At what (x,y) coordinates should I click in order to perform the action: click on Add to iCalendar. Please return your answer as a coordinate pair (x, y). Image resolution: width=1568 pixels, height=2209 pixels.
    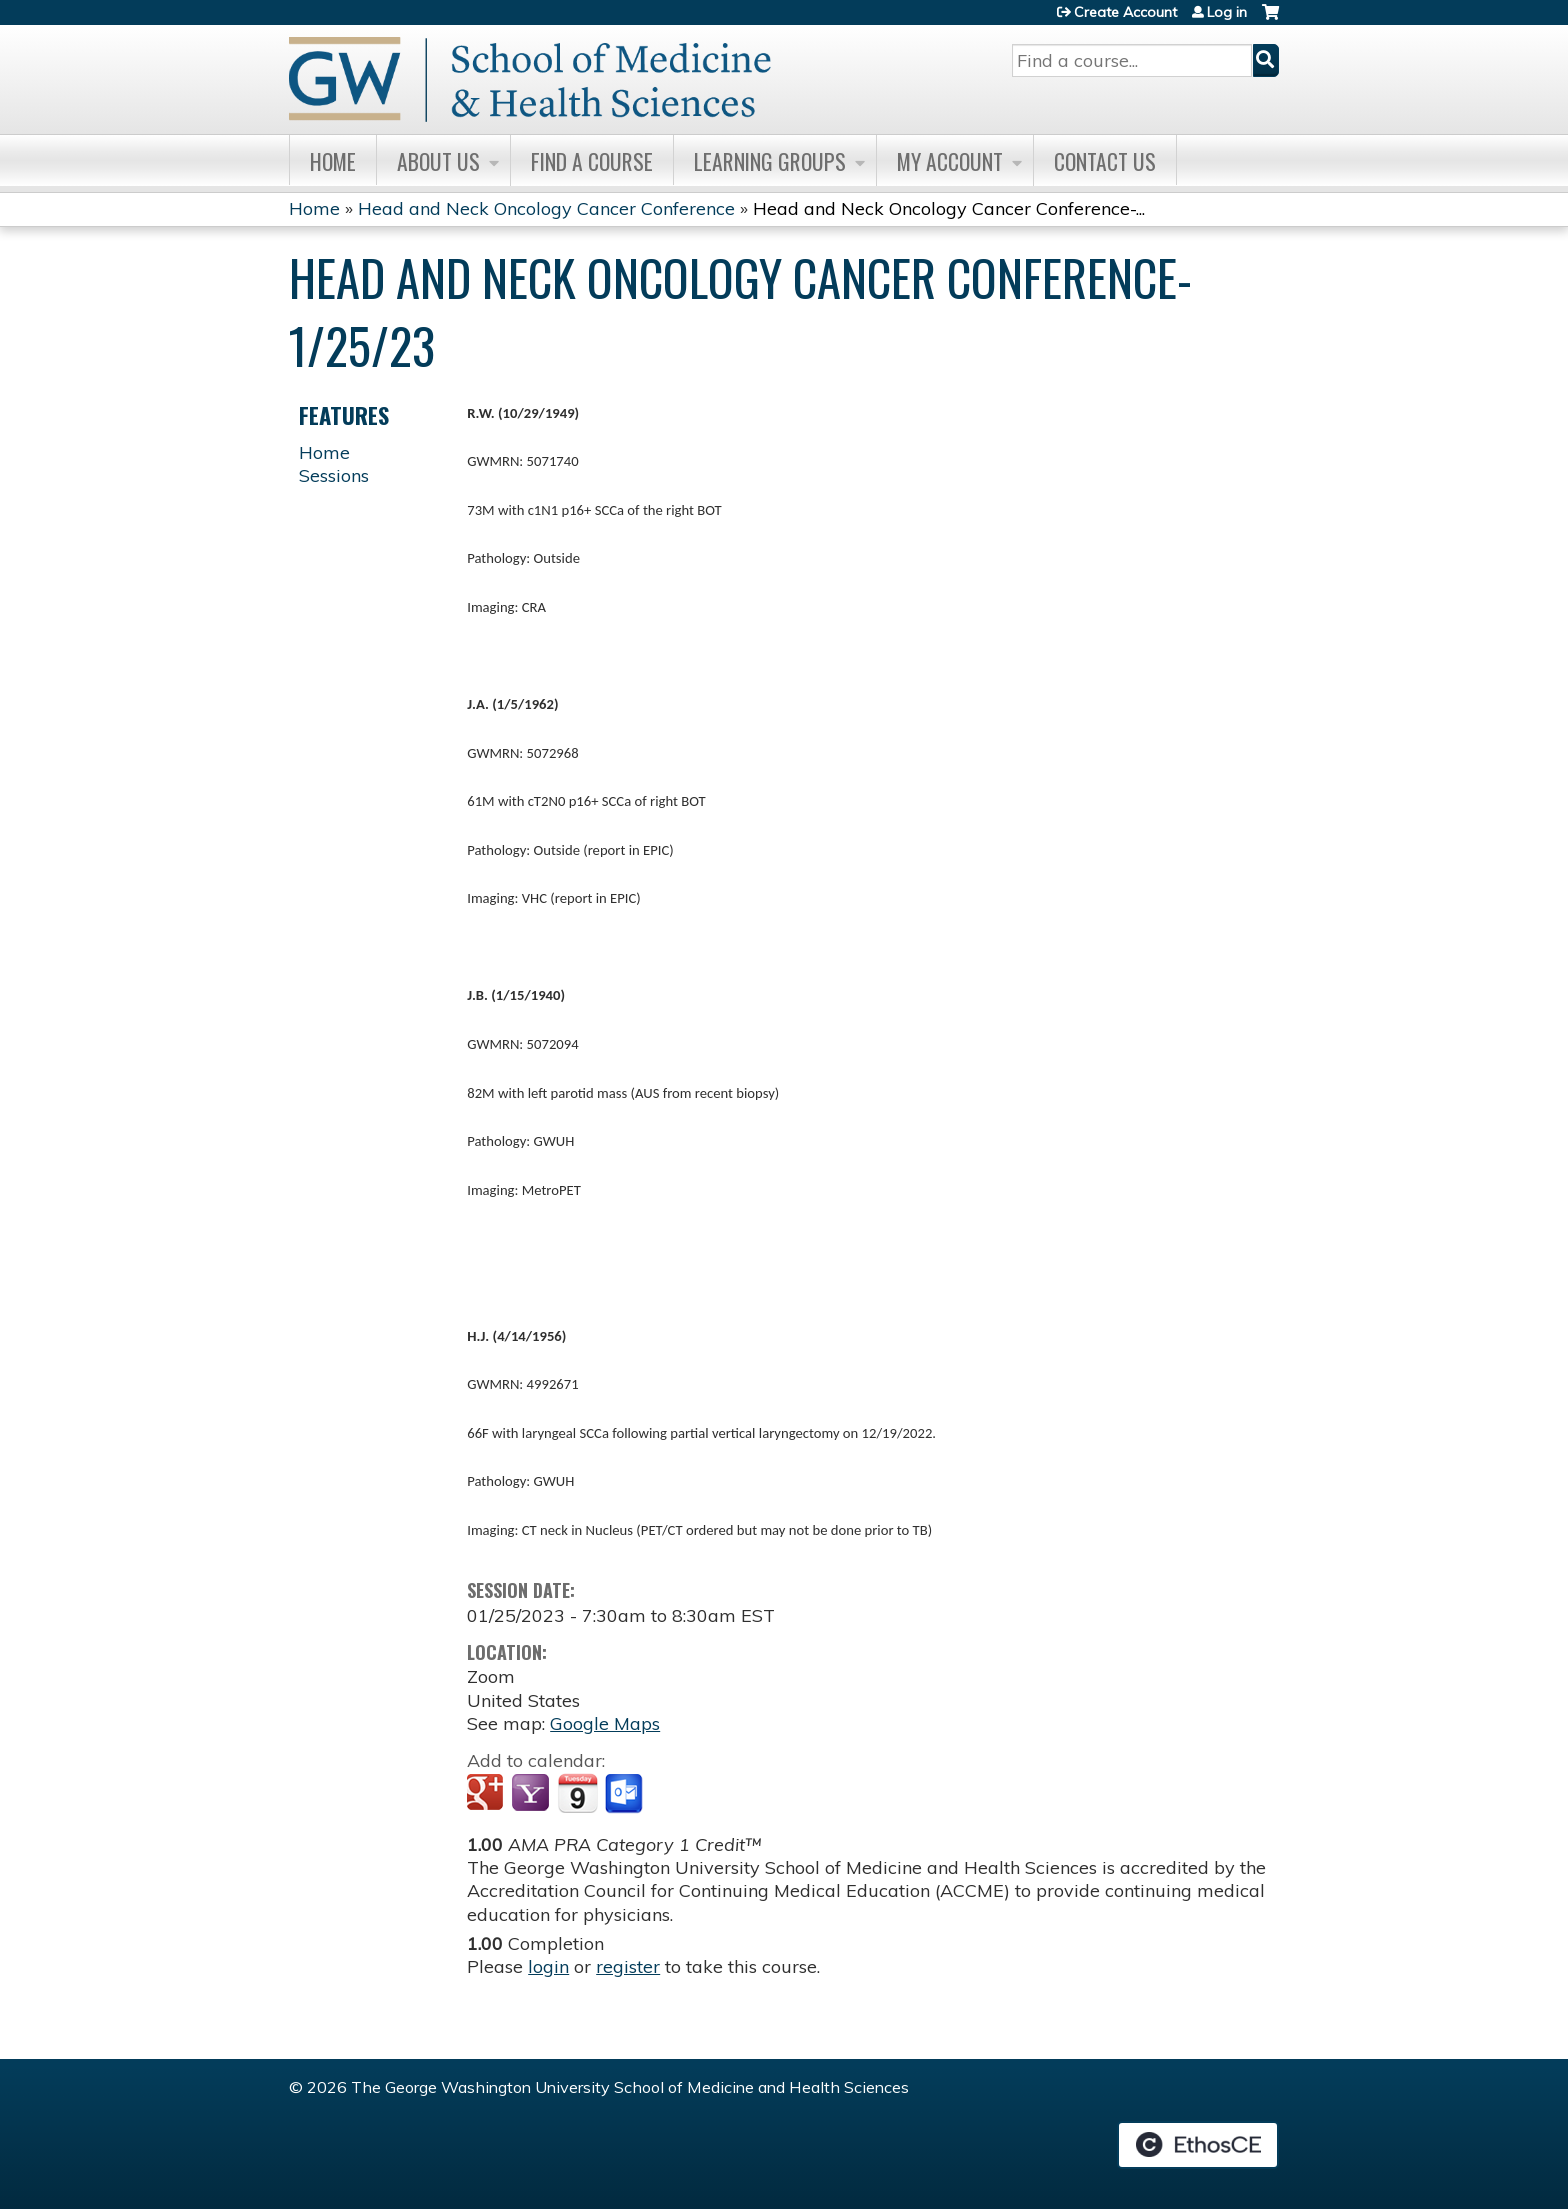
    Looking at the image, I should click on (577, 1793).